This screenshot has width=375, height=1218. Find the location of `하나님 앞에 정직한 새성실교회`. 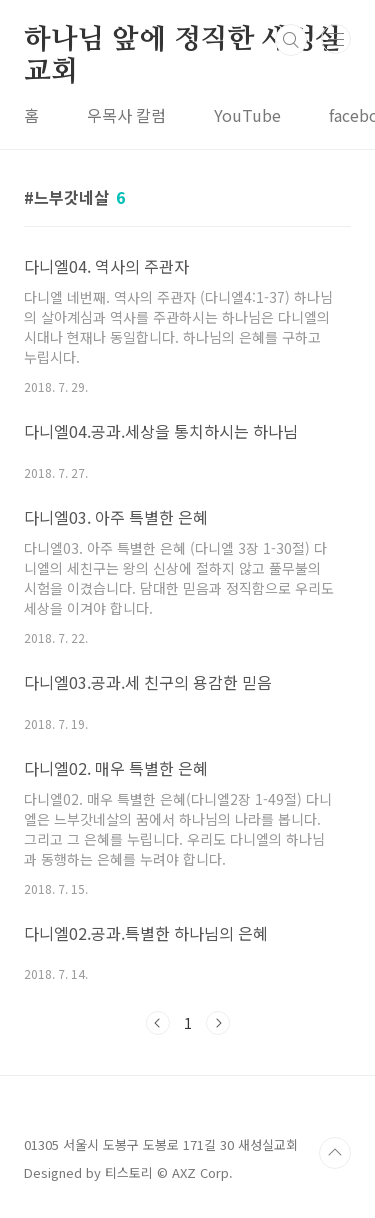

하나님 앞에 정직한 새성실교회 is located at coordinates (183, 41).